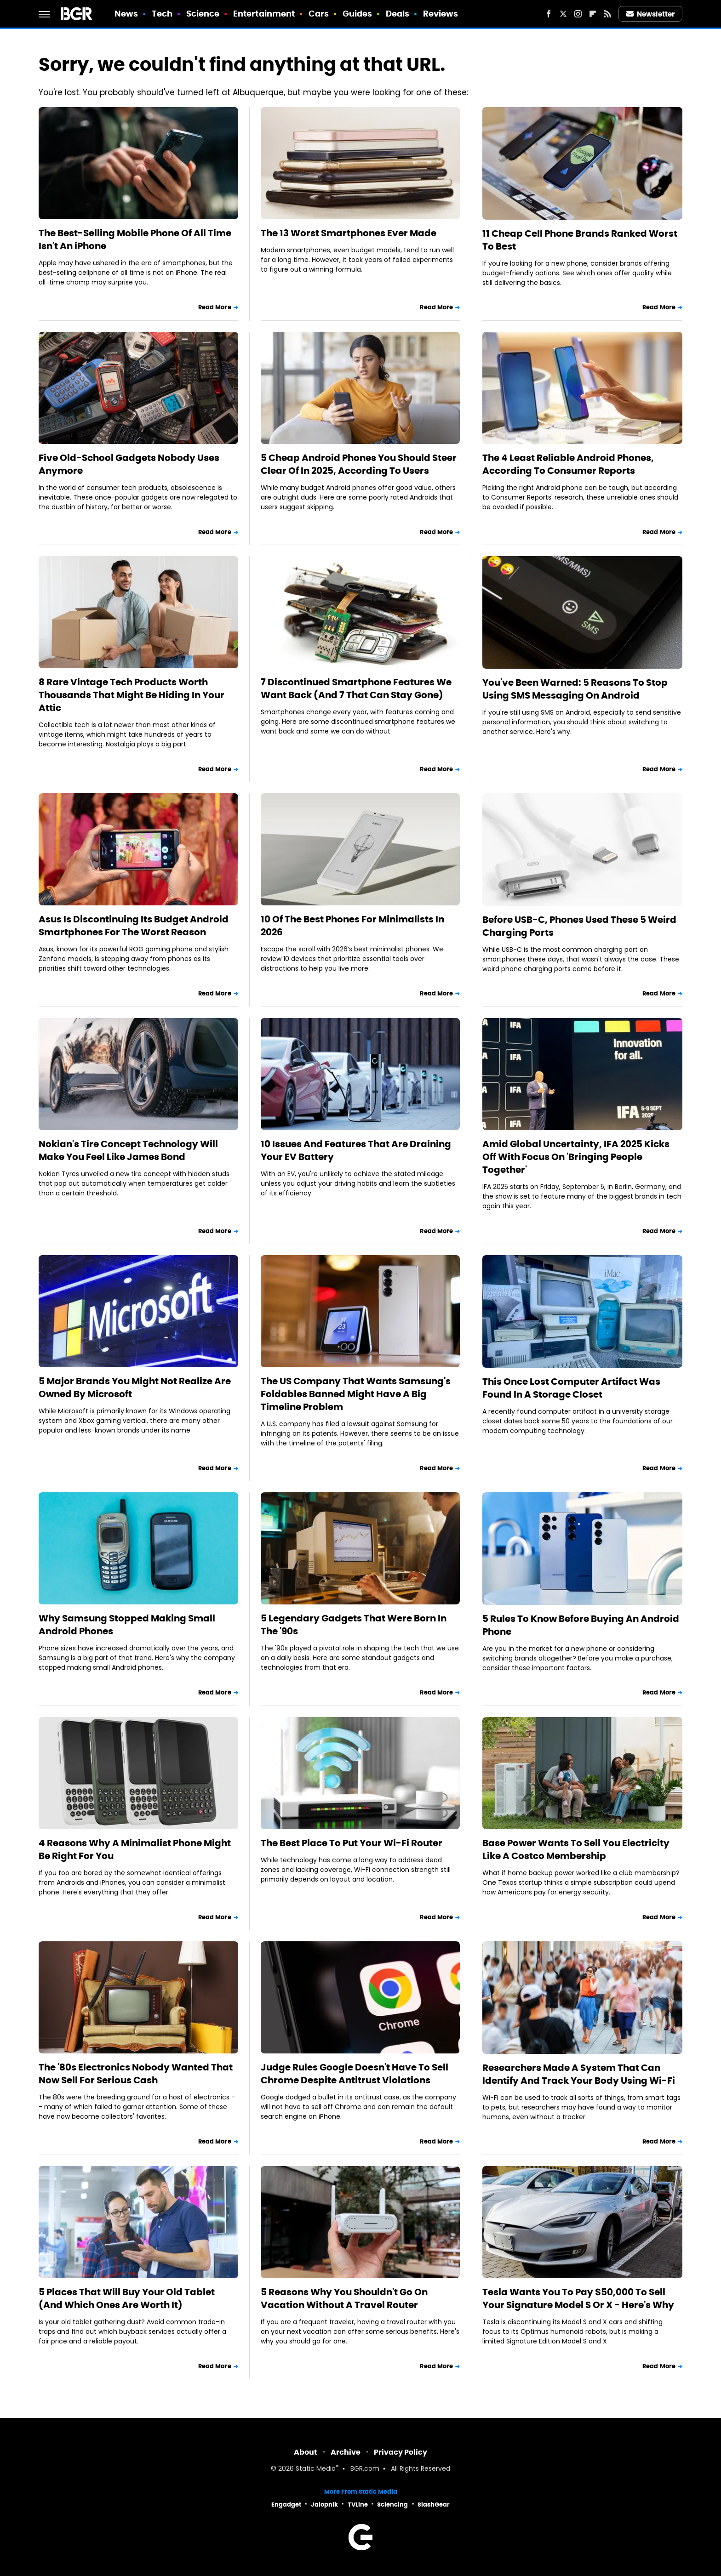 The height and width of the screenshot is (2576, 721). Describe the element at coordinates (578, 2074) in the screenshot. I see `Researchers Made A System That Can Identify And Track Your Body Using Wi-Fi` at that location.